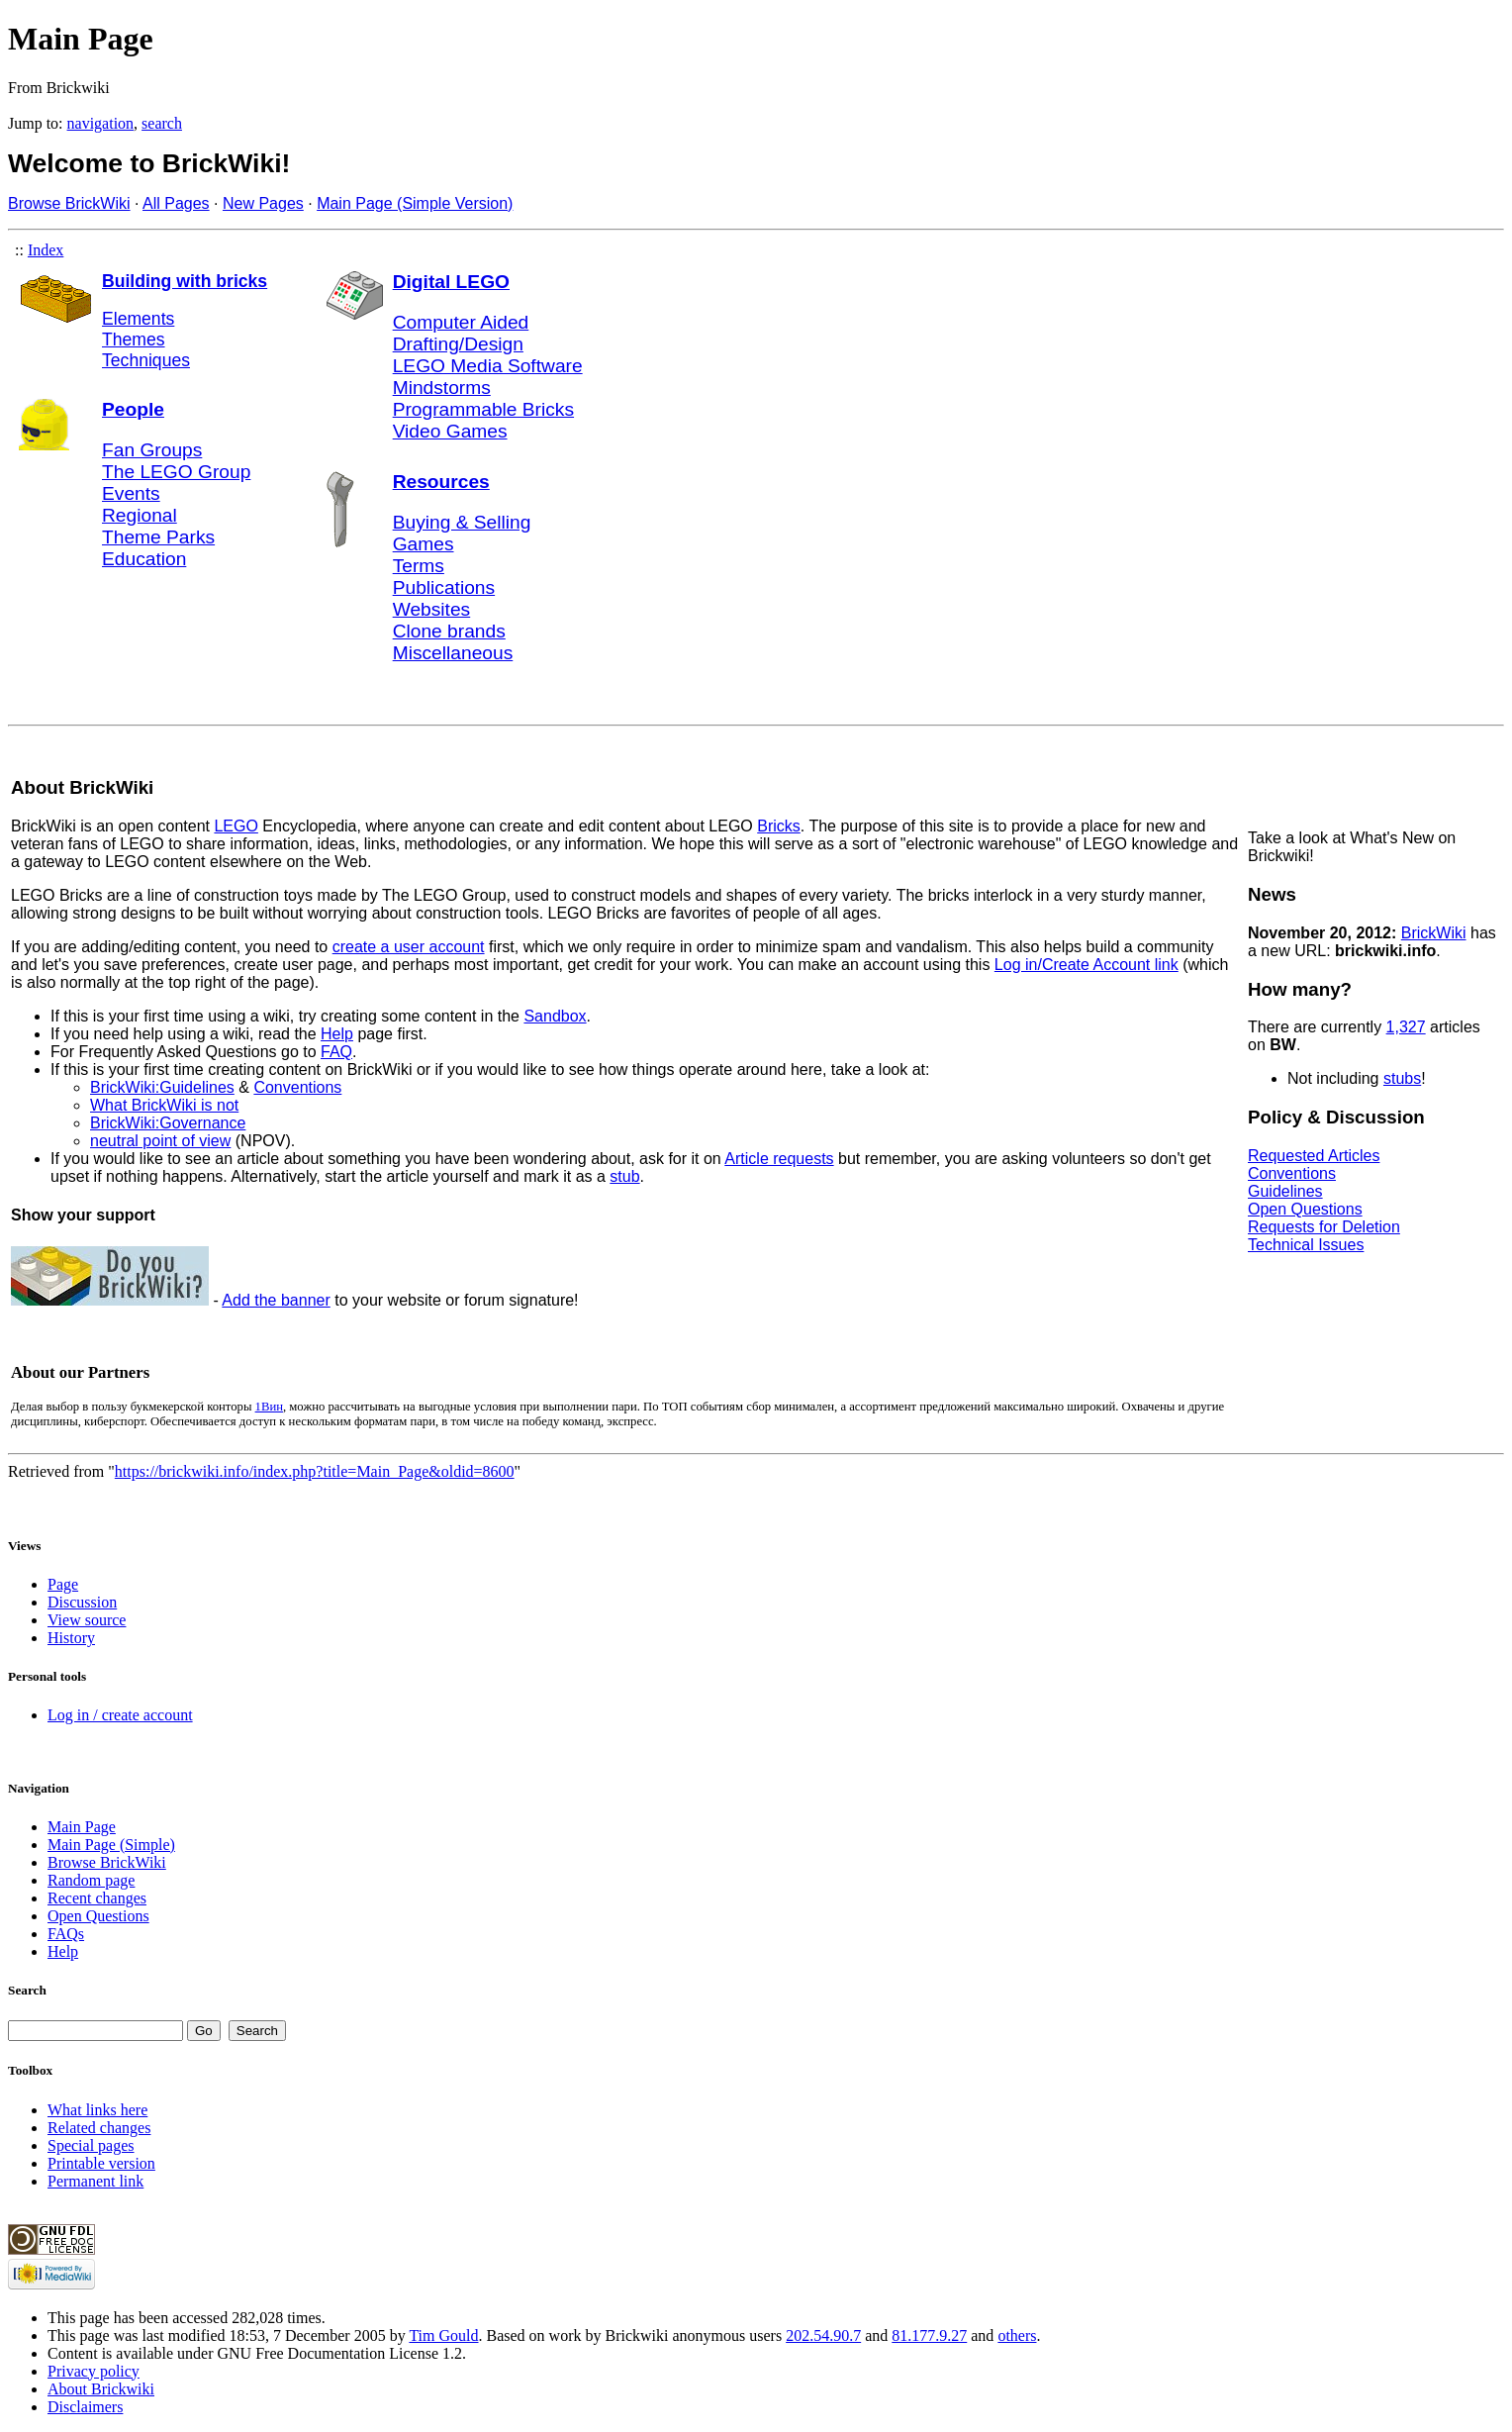 The width and height of the screenshot is (1512, 2432). Describe the element at coordinates (1406, 1027) in the screenshot. I see `1,327` at that location.